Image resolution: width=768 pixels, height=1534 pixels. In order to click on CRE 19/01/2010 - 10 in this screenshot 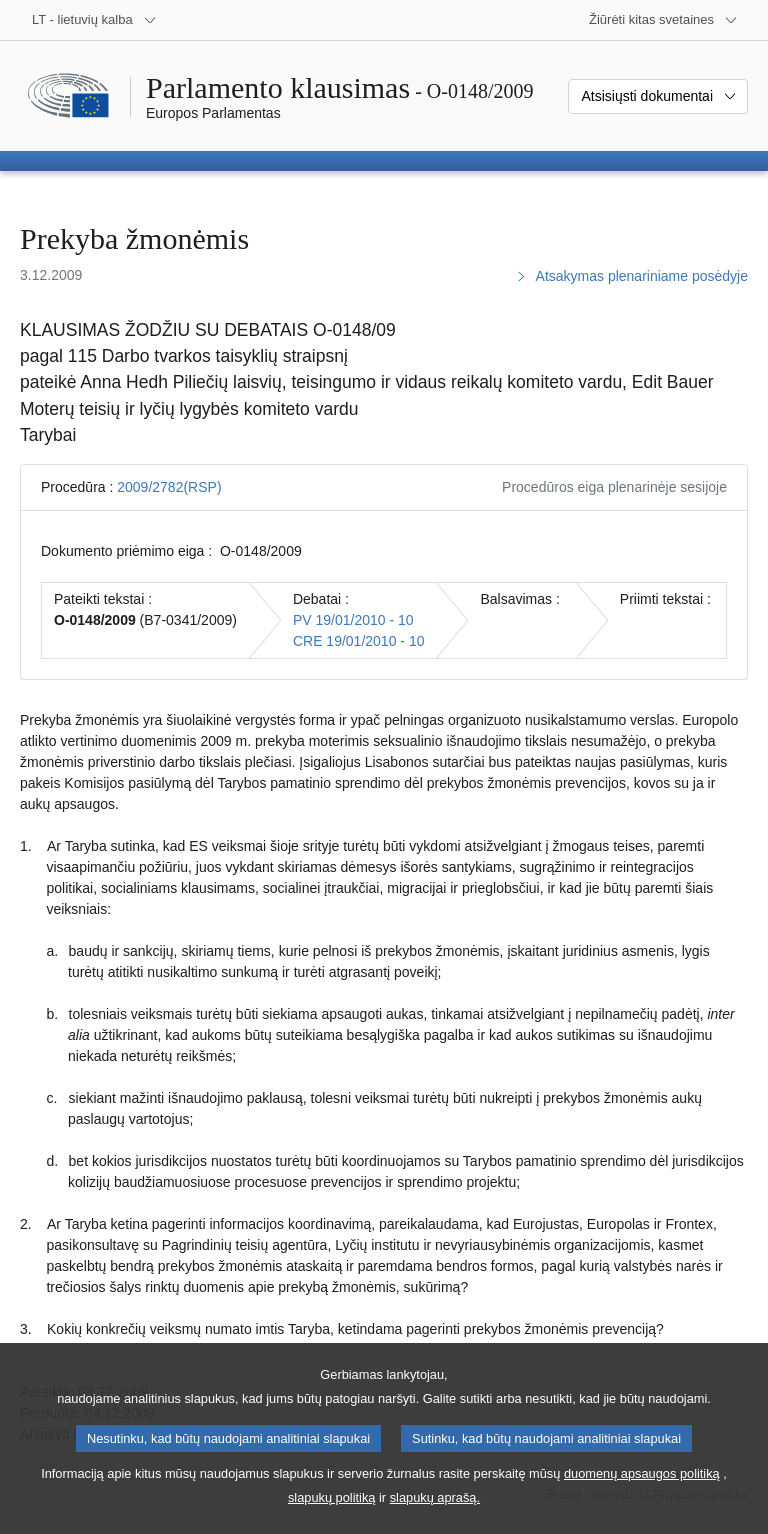, I will do `click(359, 641)`.